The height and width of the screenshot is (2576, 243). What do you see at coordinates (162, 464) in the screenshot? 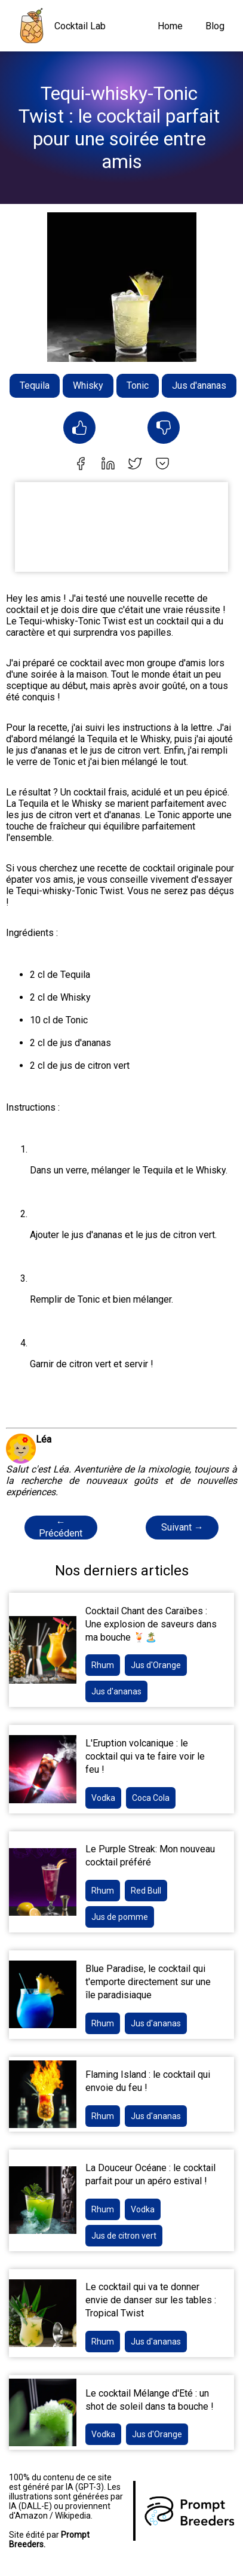
I see `[pocket]` at bounding box center [162, 464].